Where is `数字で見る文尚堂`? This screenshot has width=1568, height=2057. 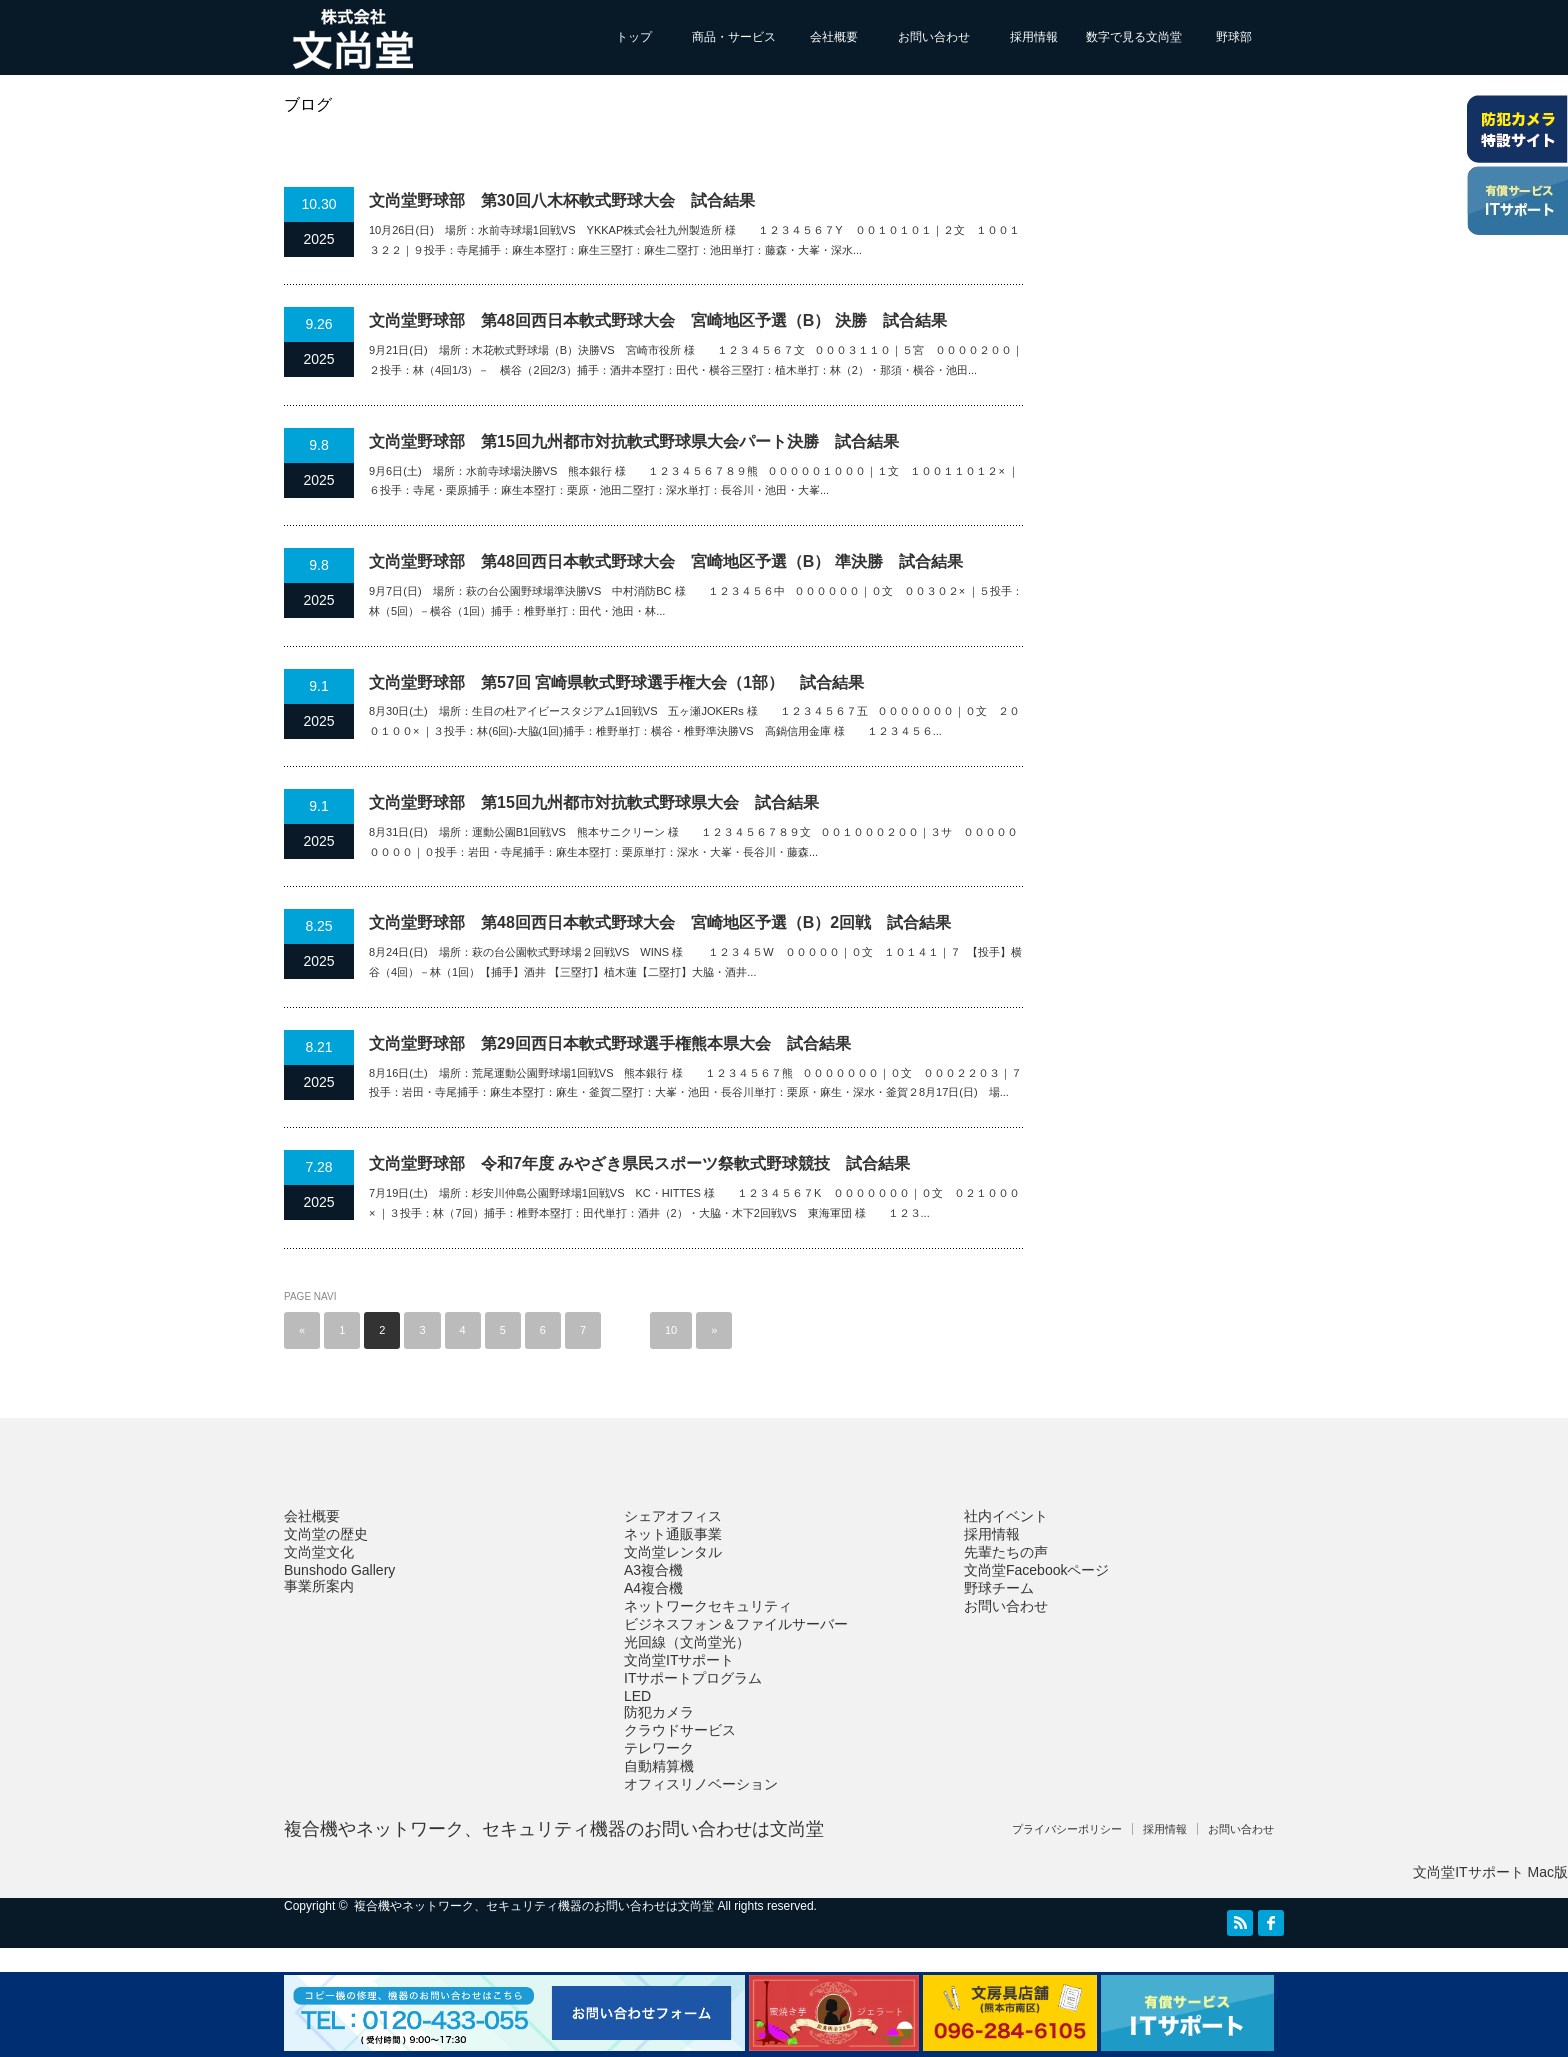
数字で見る文尚堂 is located at coordinates (1134, 37).